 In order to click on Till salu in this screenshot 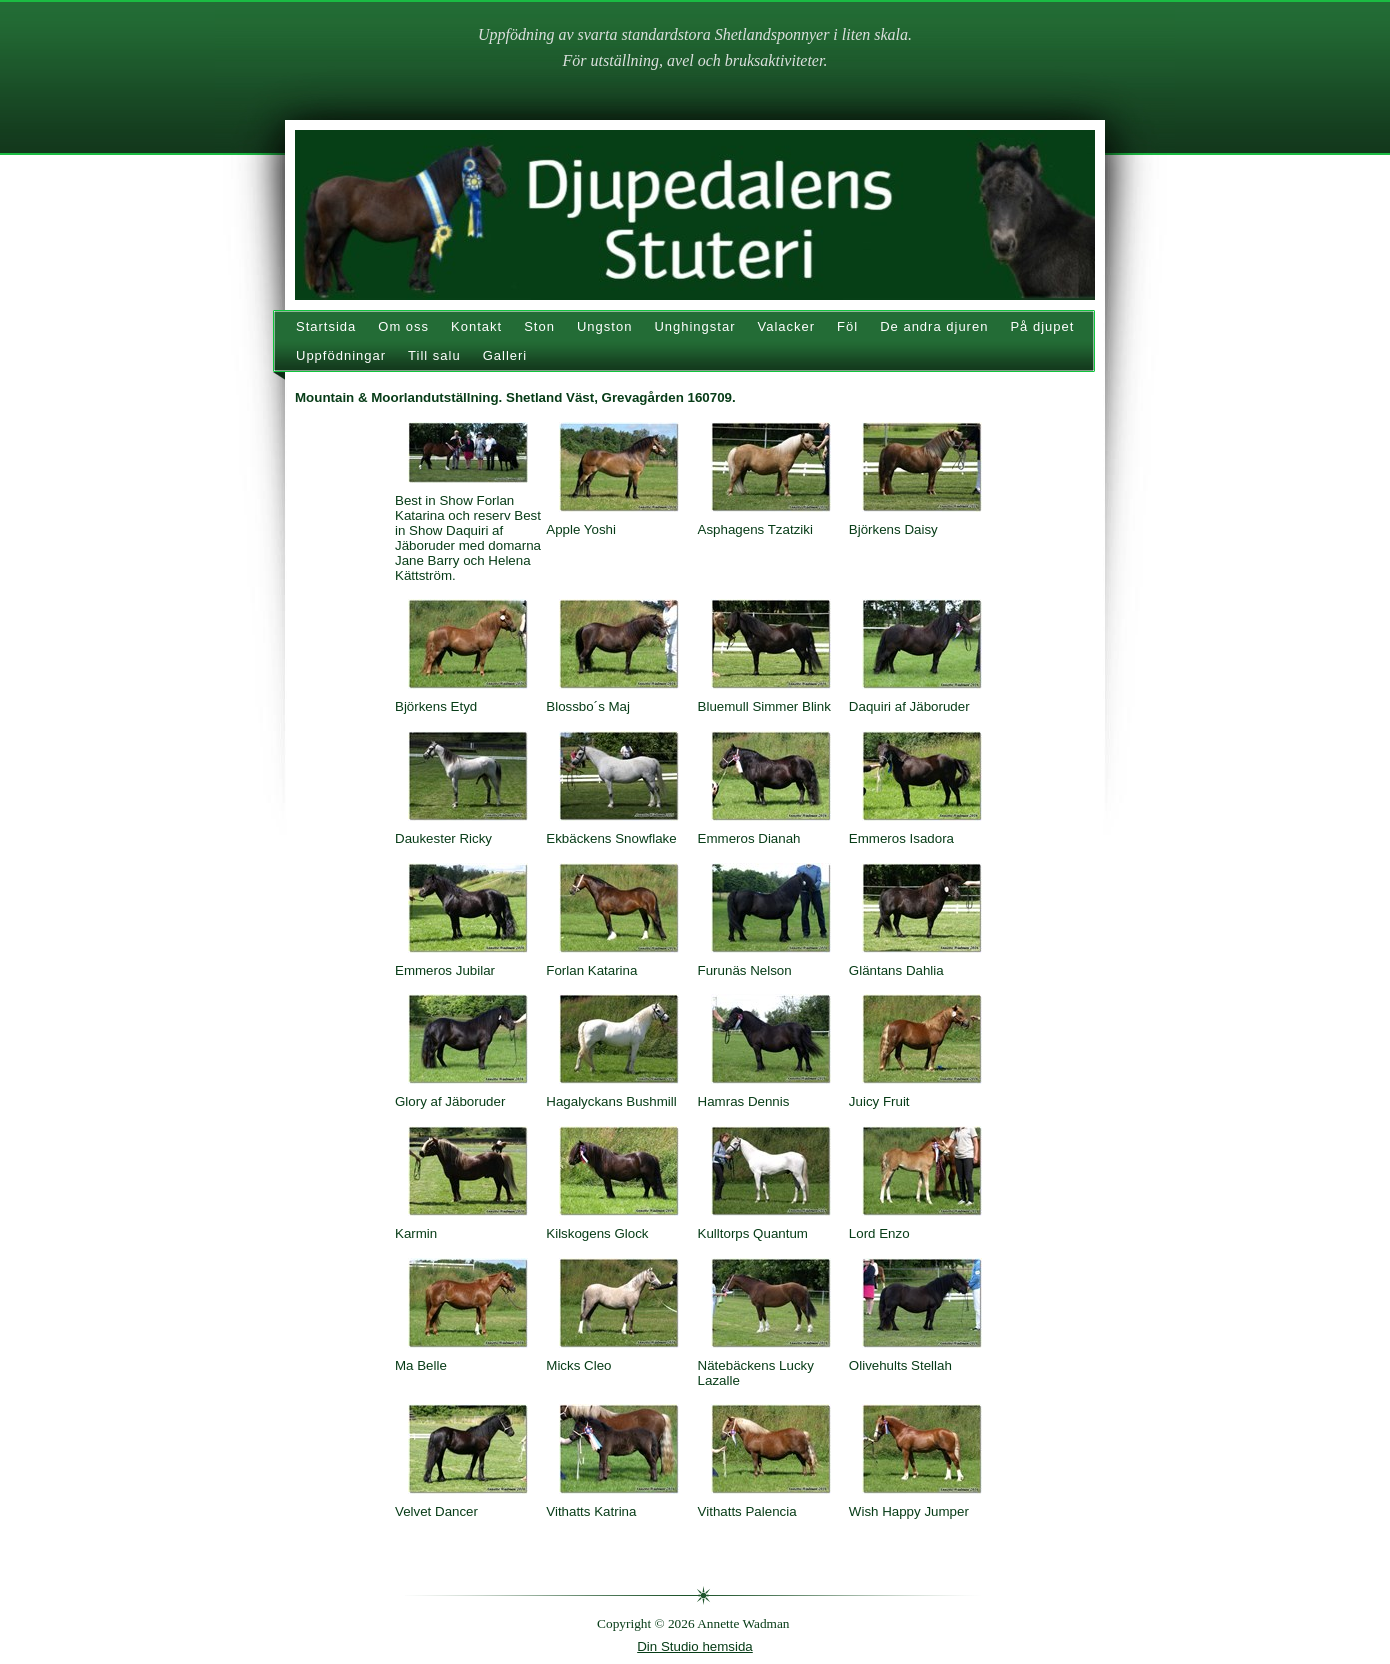, I will do `click(434, 355)`.